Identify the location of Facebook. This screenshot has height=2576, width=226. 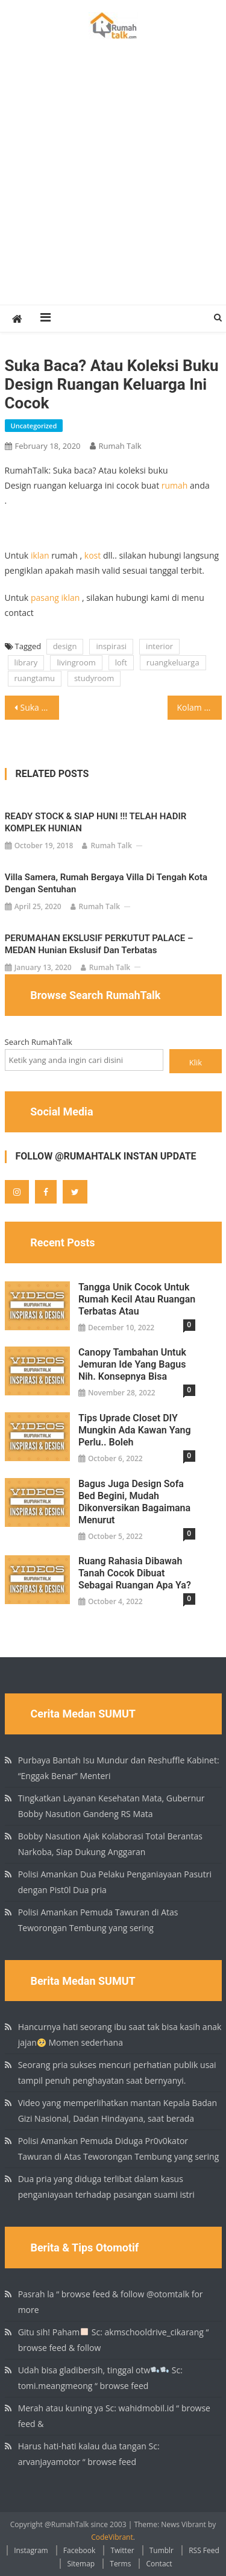
(79, 2550).